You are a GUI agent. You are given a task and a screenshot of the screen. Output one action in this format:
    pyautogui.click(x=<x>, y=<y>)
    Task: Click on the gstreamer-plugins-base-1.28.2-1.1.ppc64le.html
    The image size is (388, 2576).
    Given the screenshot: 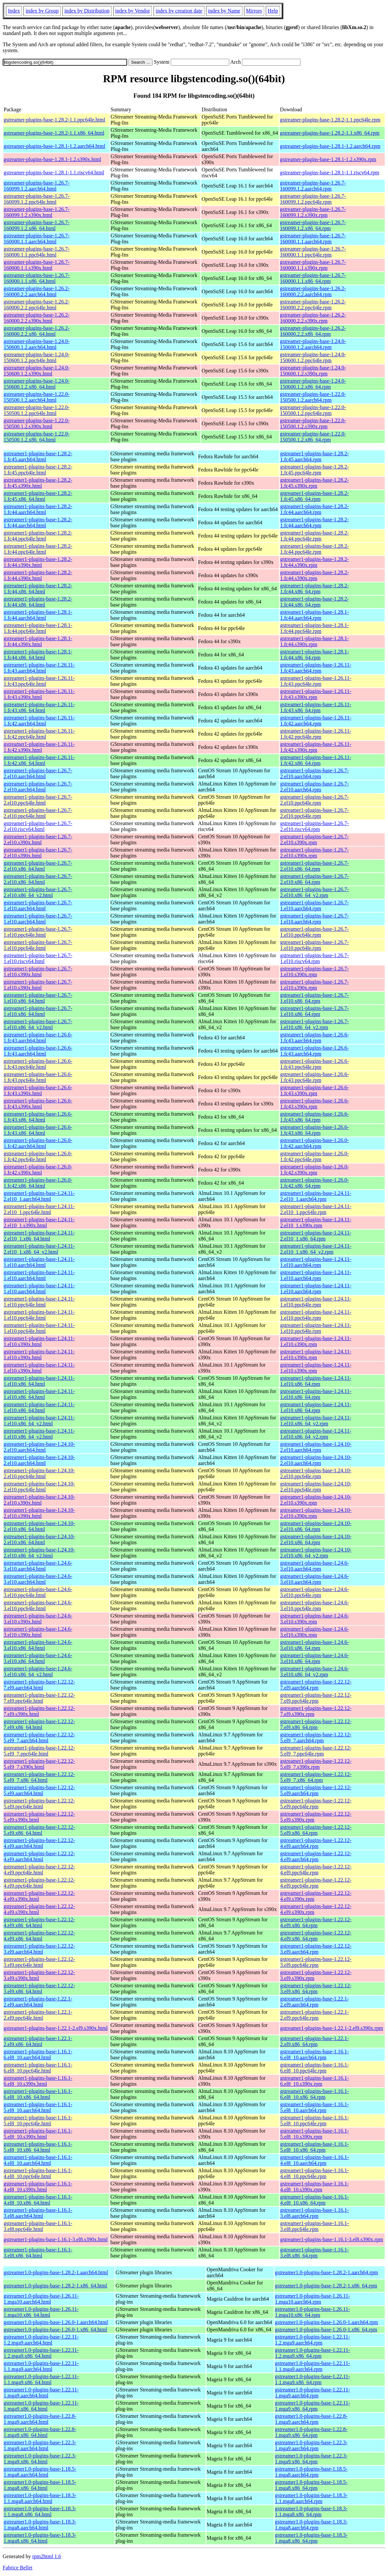 What is the action you would take?
    pyautogui.click(x=54, y=119)
    